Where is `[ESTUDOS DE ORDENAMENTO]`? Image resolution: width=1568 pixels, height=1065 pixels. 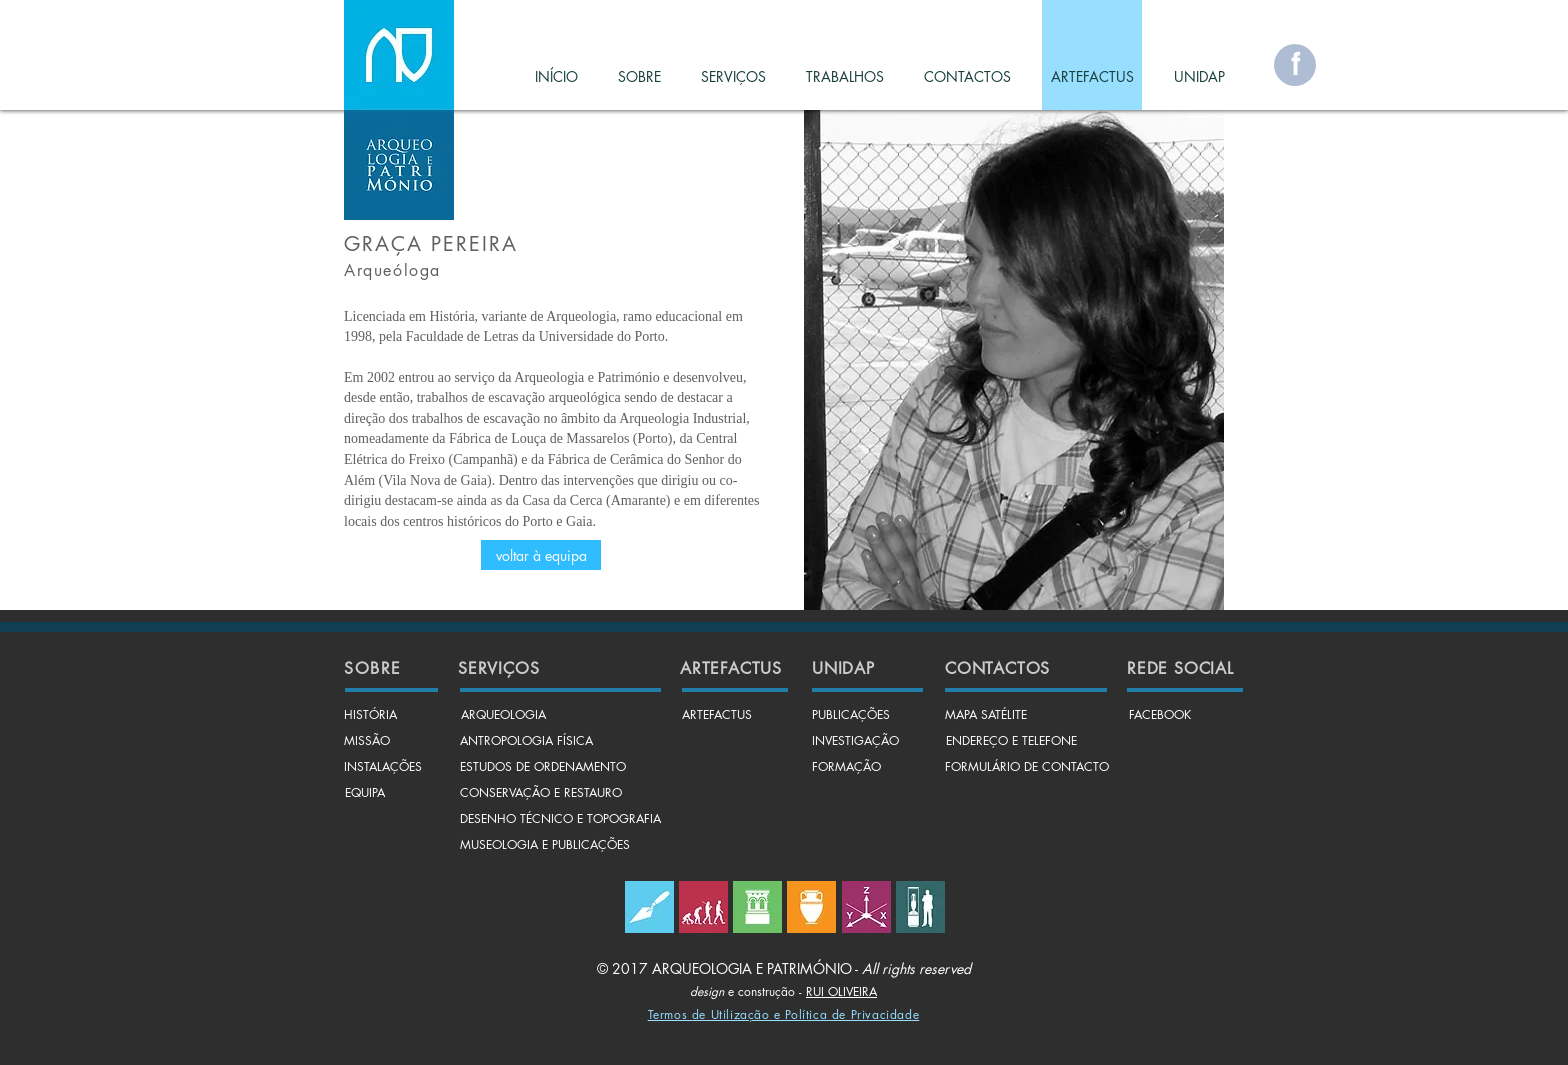 [ESTUDOS DE ORDENAMENTO] is located at coordinates (543, 768).